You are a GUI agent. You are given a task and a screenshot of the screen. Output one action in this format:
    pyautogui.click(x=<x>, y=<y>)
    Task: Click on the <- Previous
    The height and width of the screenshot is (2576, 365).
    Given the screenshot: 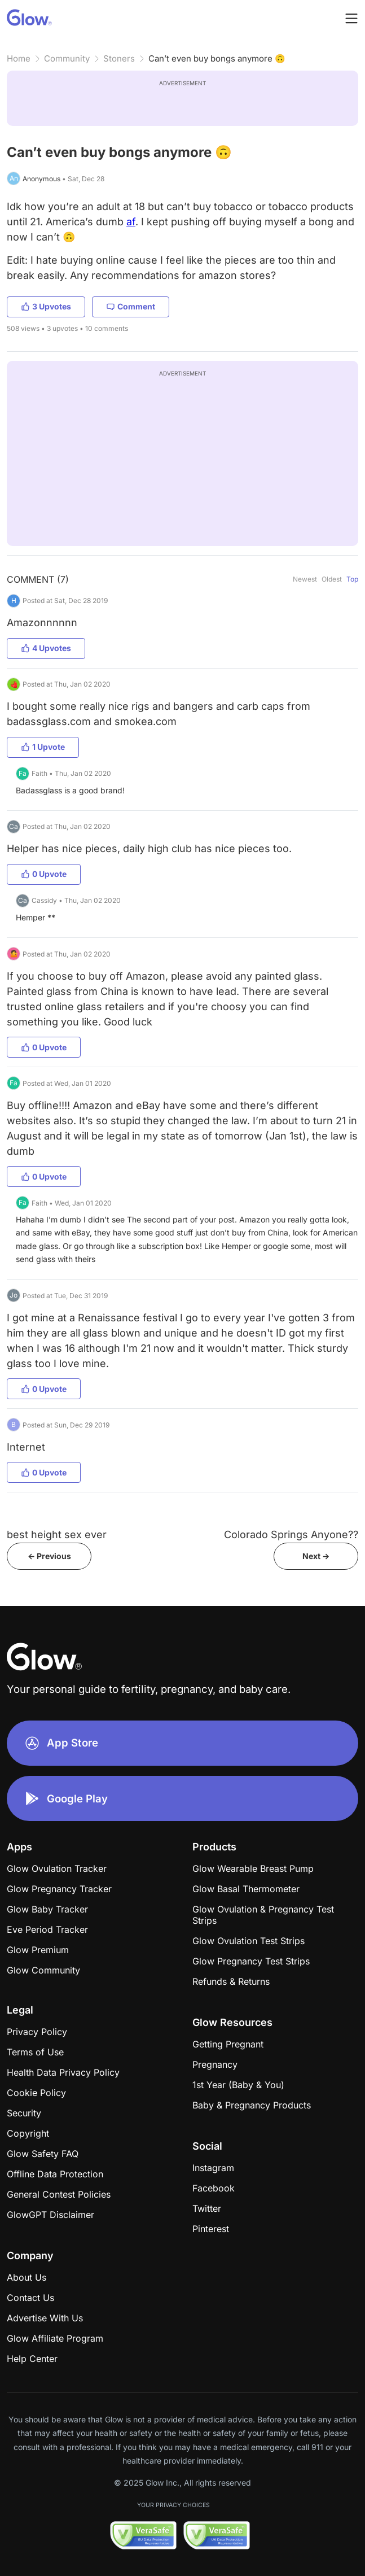 What is the action you would take?
    pyautogui.click(x=49, y=1556)
    